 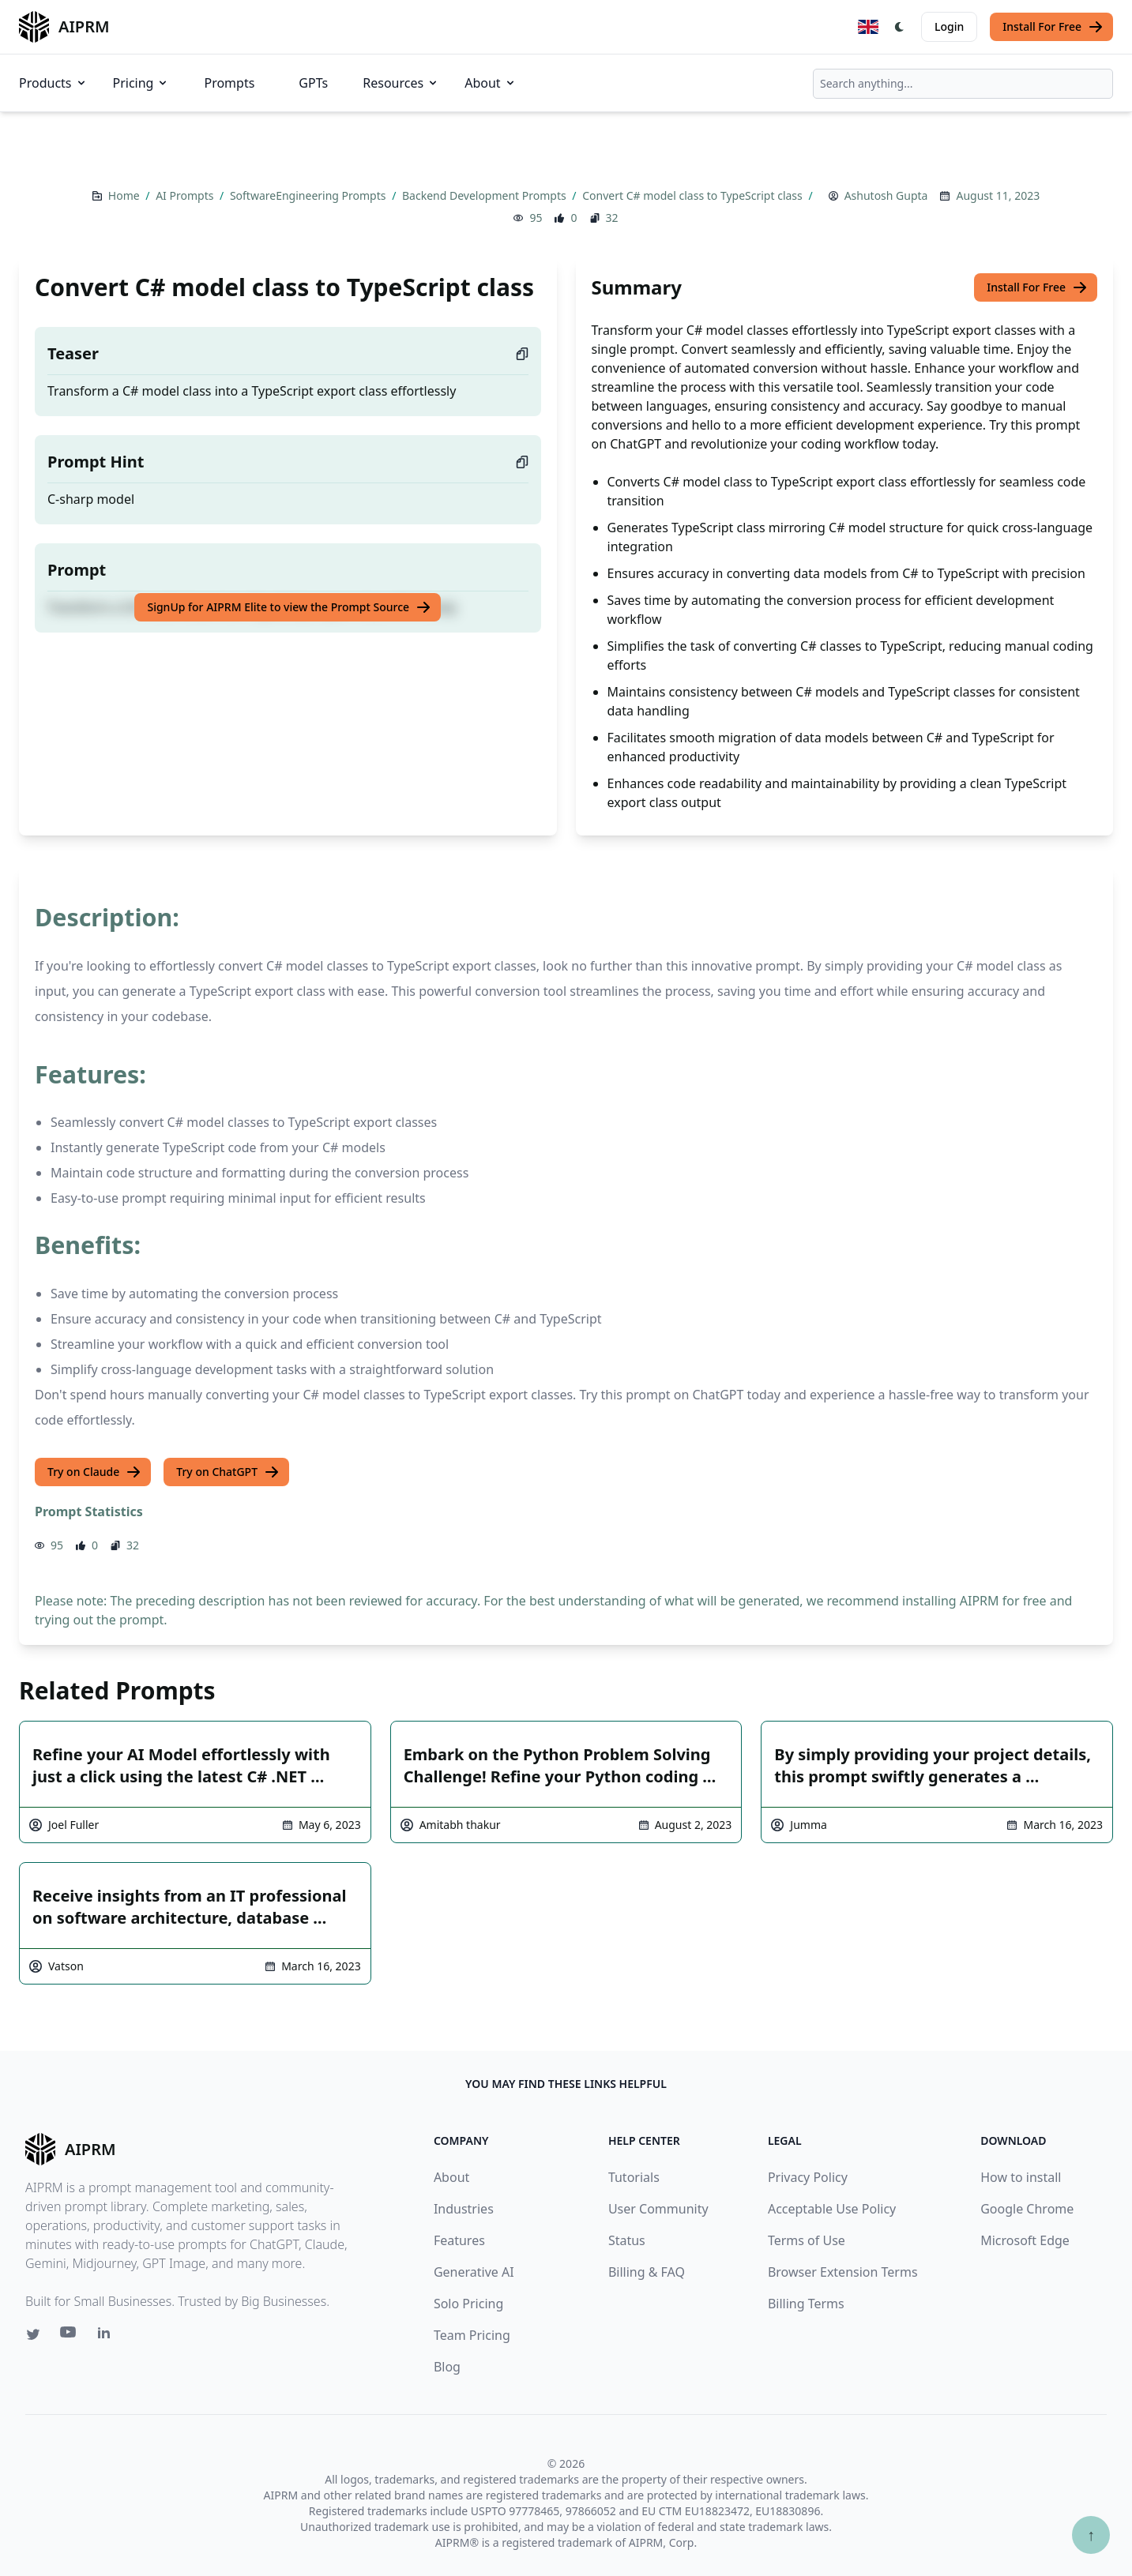 I want to click on Ashutosh Gupta, so click(x=886, y=195).